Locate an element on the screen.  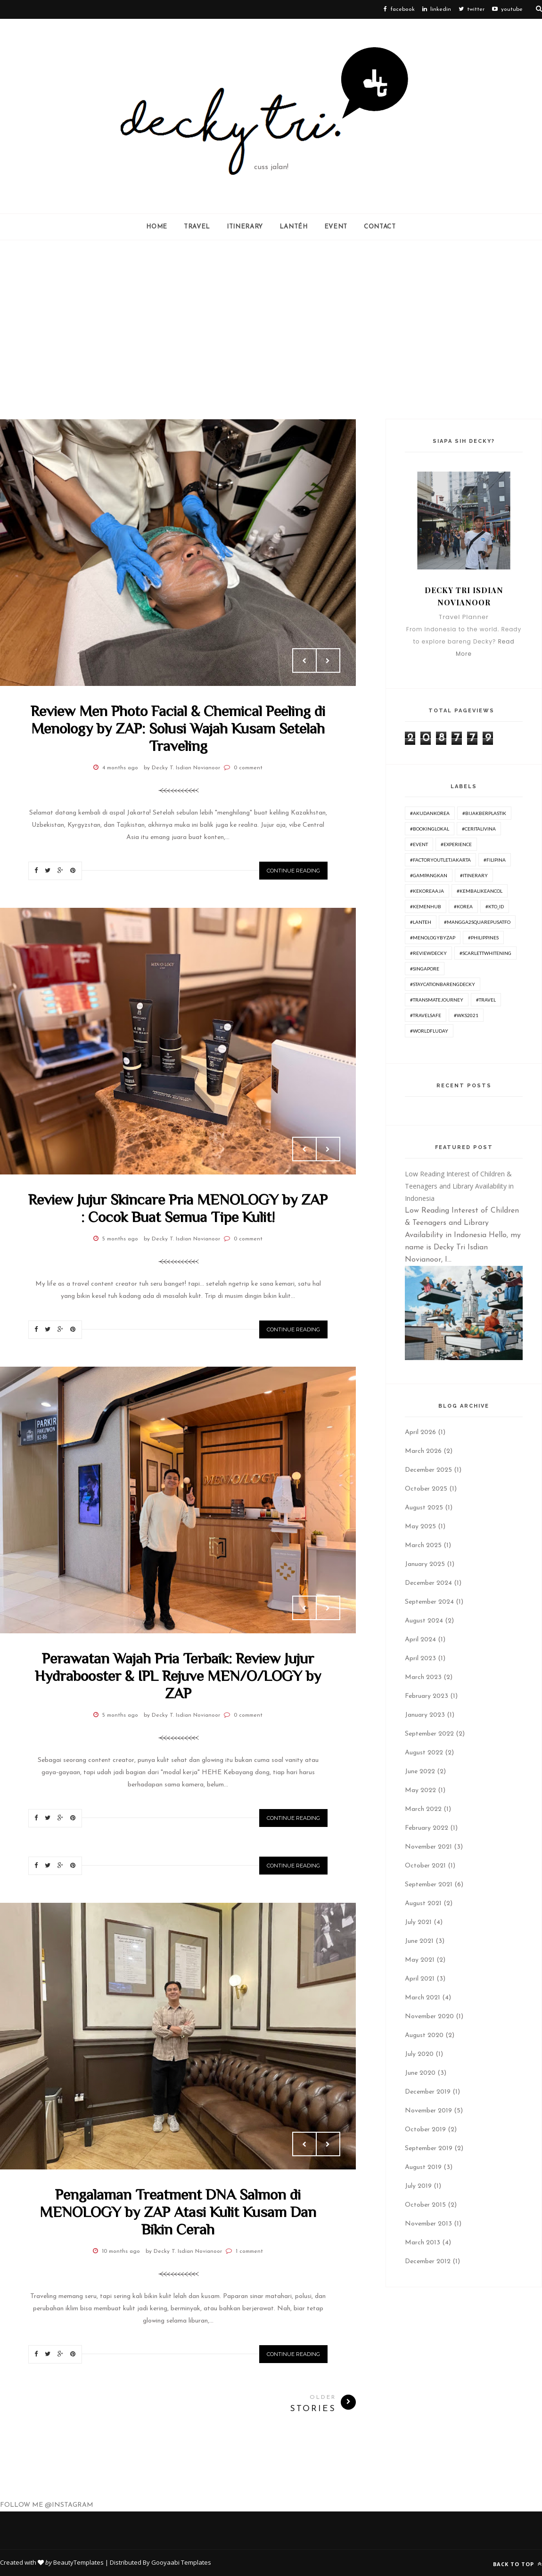
#ReviewDecky is located at coordinates (428, 953).